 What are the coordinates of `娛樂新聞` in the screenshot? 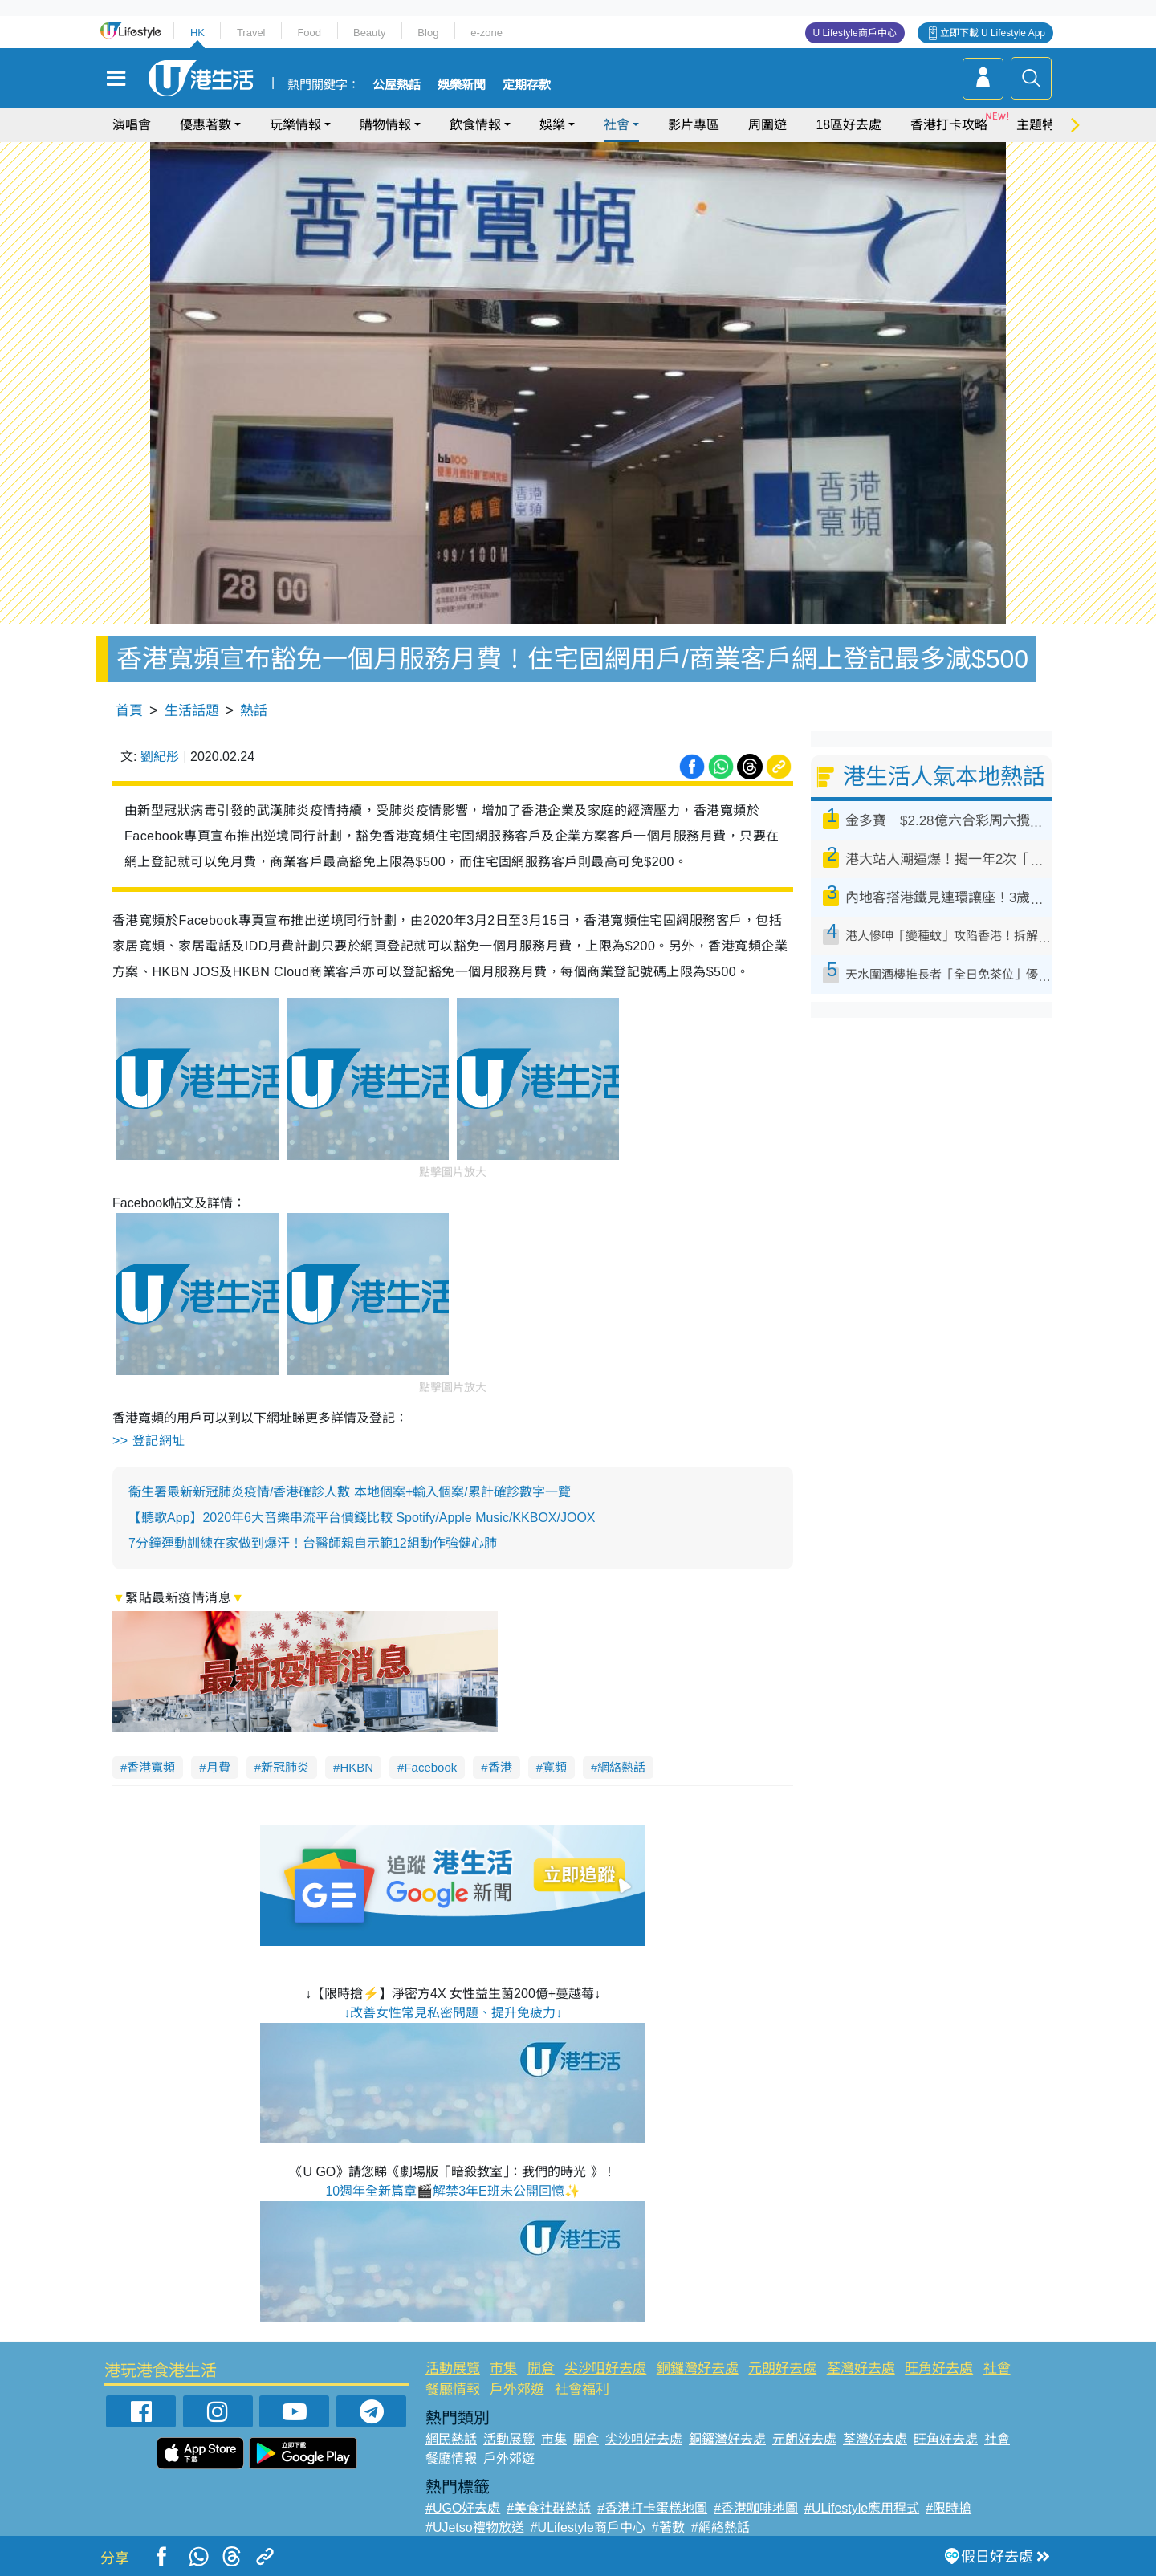 It's located at (462, 85).